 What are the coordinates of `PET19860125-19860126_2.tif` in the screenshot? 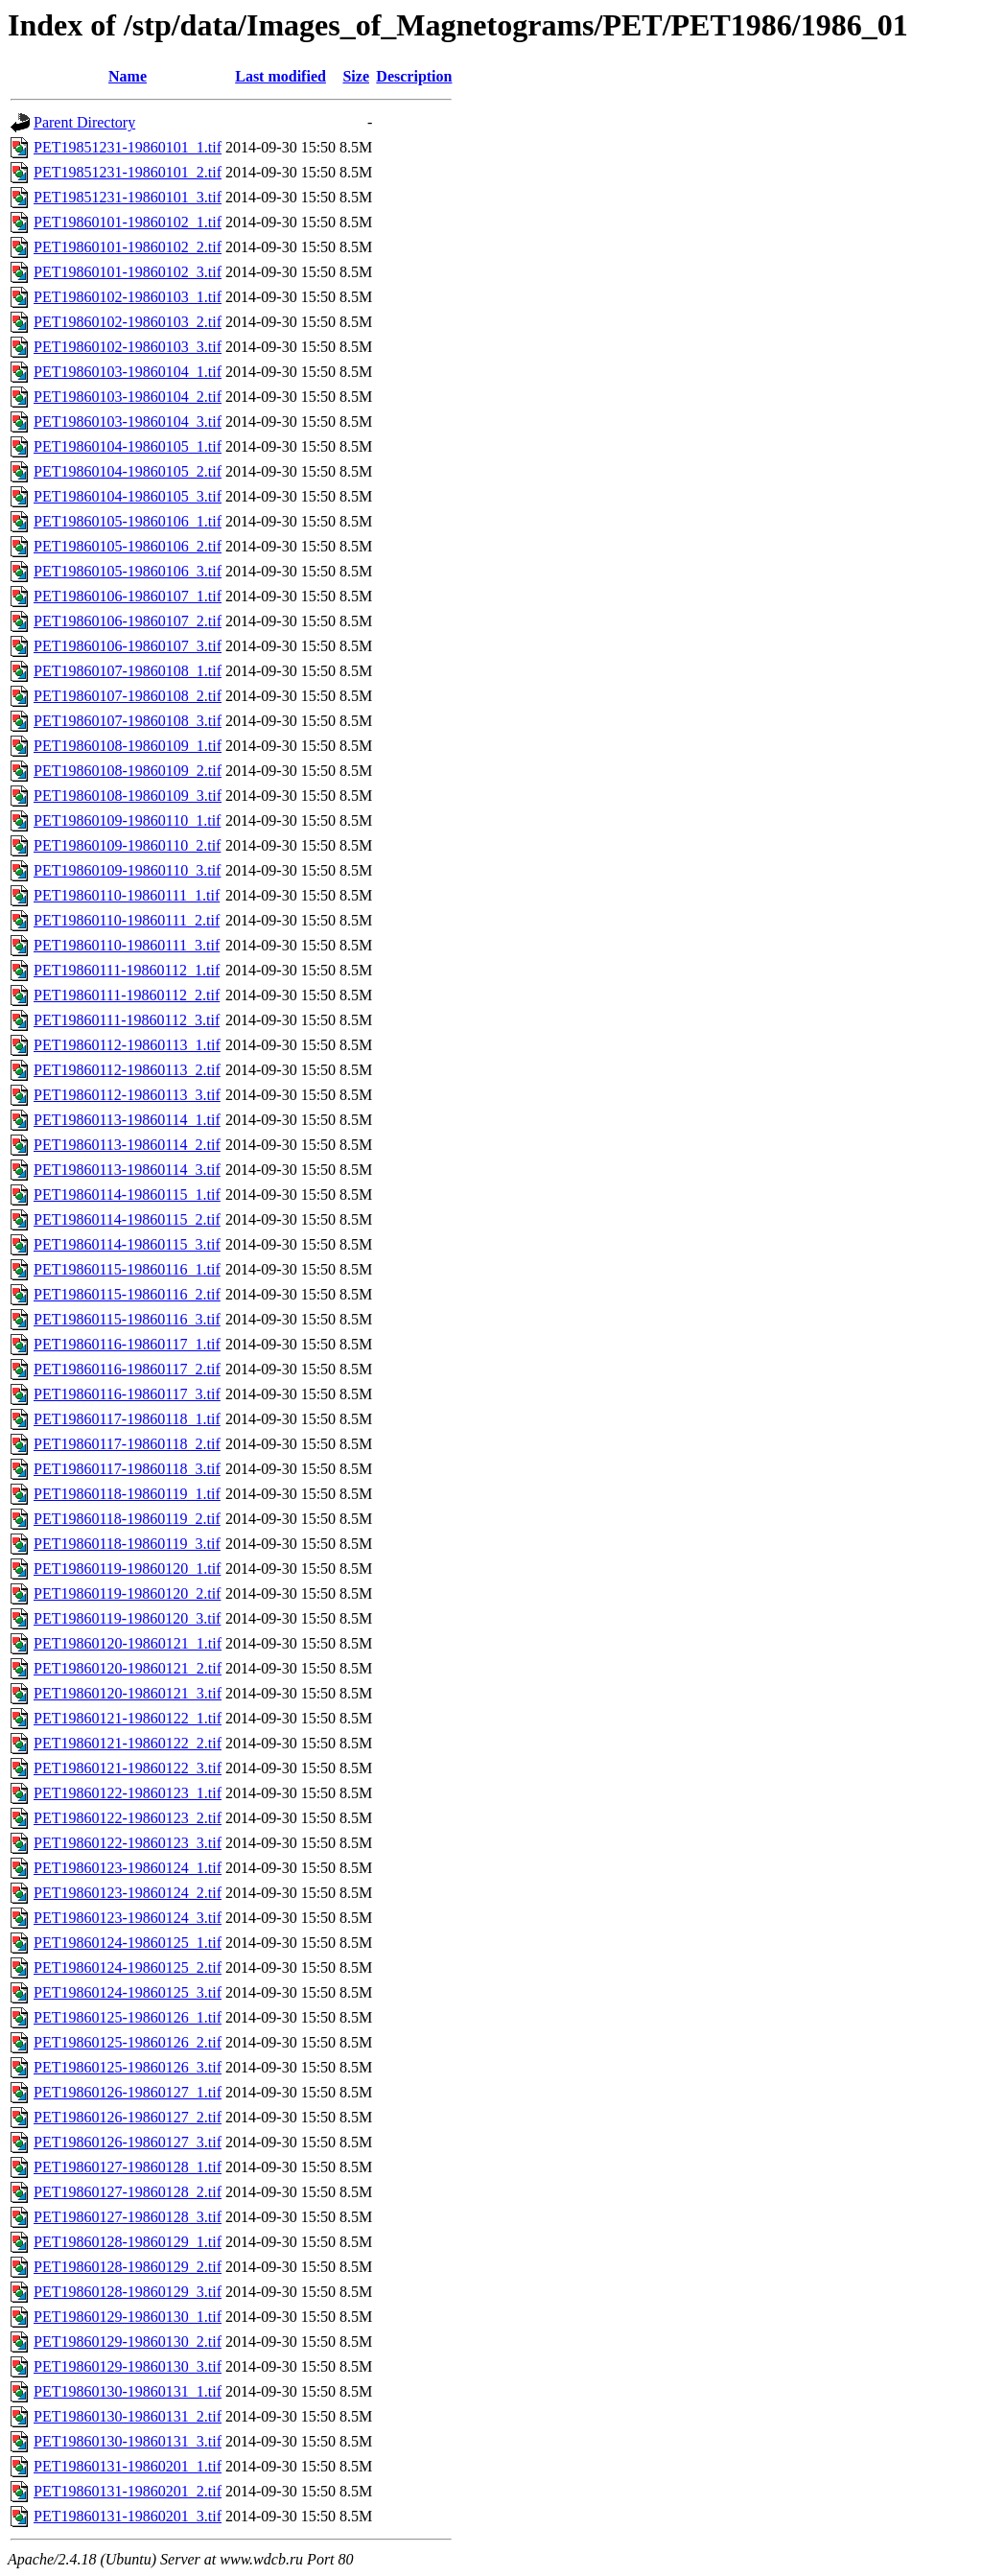 It's located at (128, 2042).